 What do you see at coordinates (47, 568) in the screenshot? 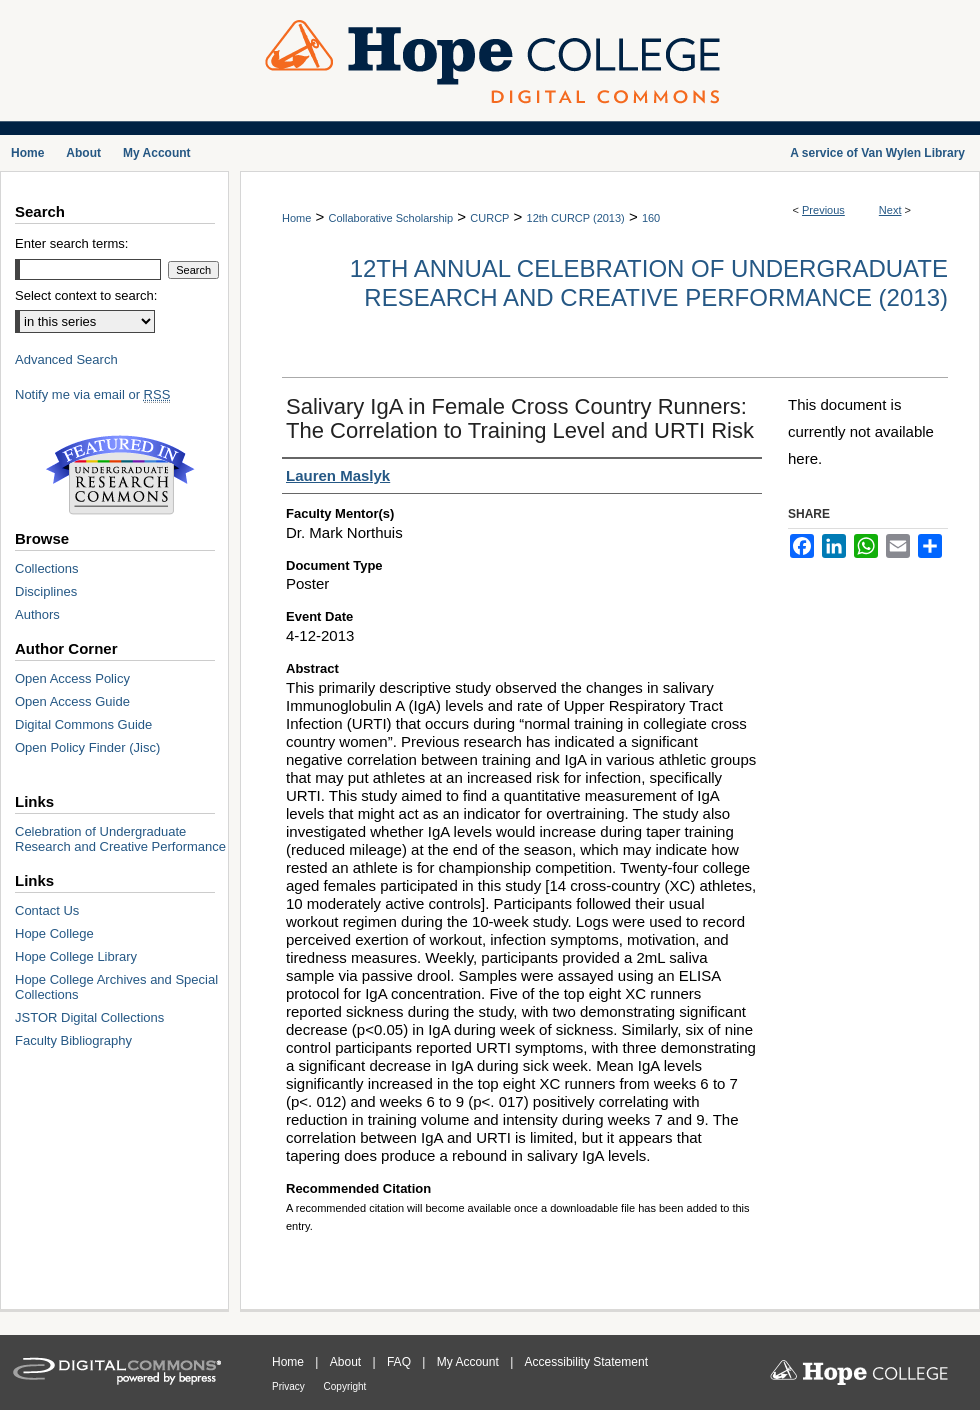
I see `Collections` at bounding box center [47, 568].